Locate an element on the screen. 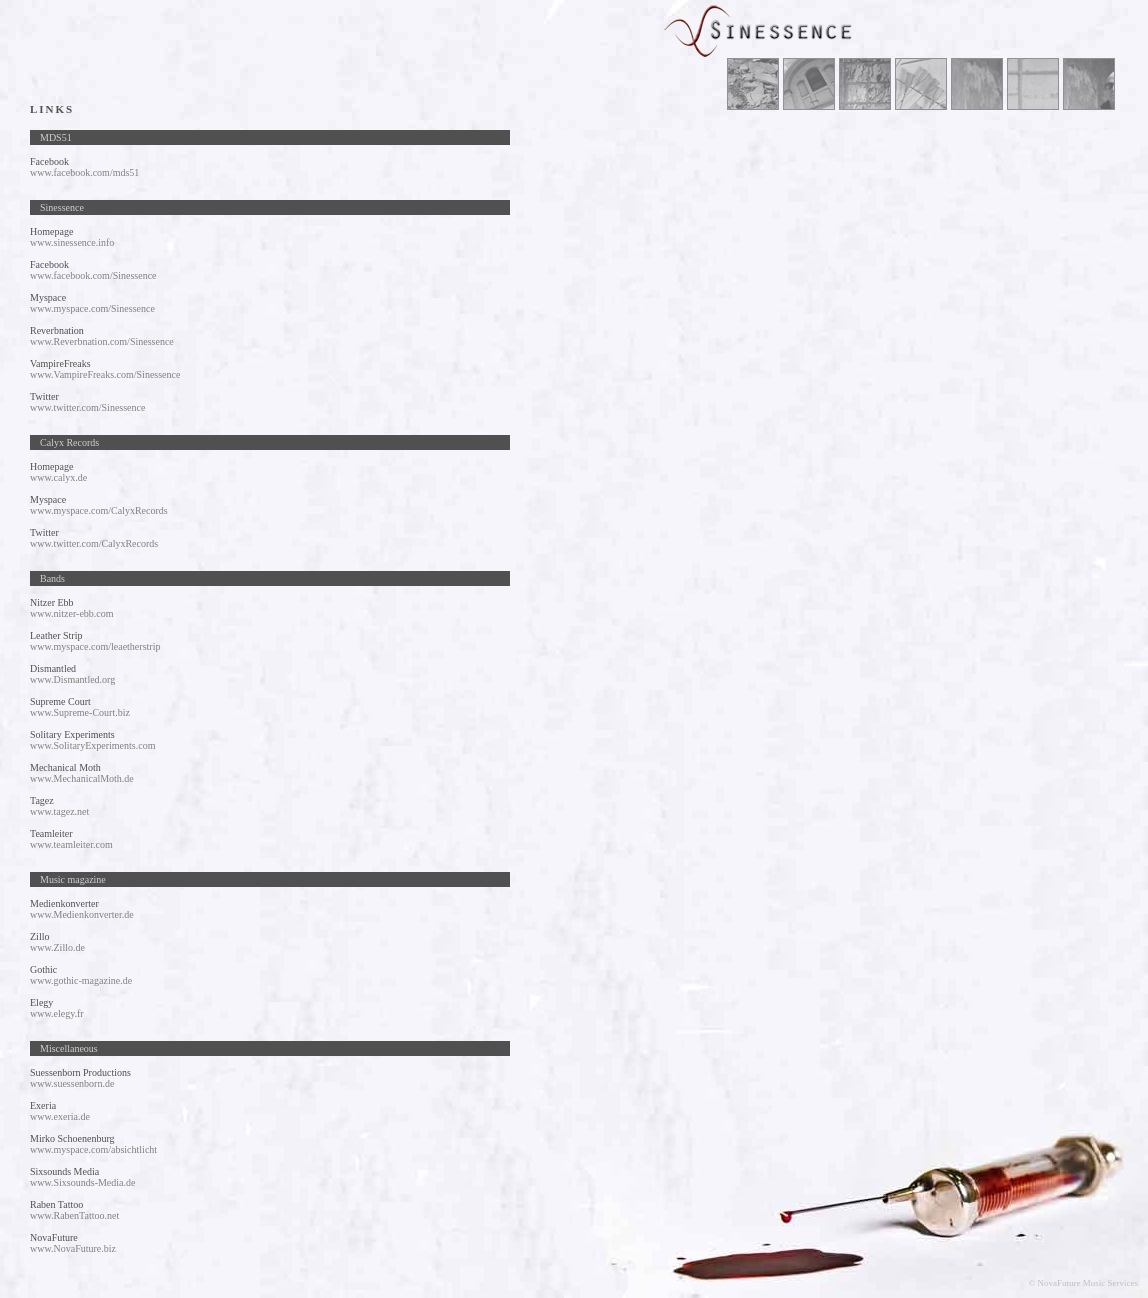  www.twitter.com/Sinessence is located at coordinates (87, 407).